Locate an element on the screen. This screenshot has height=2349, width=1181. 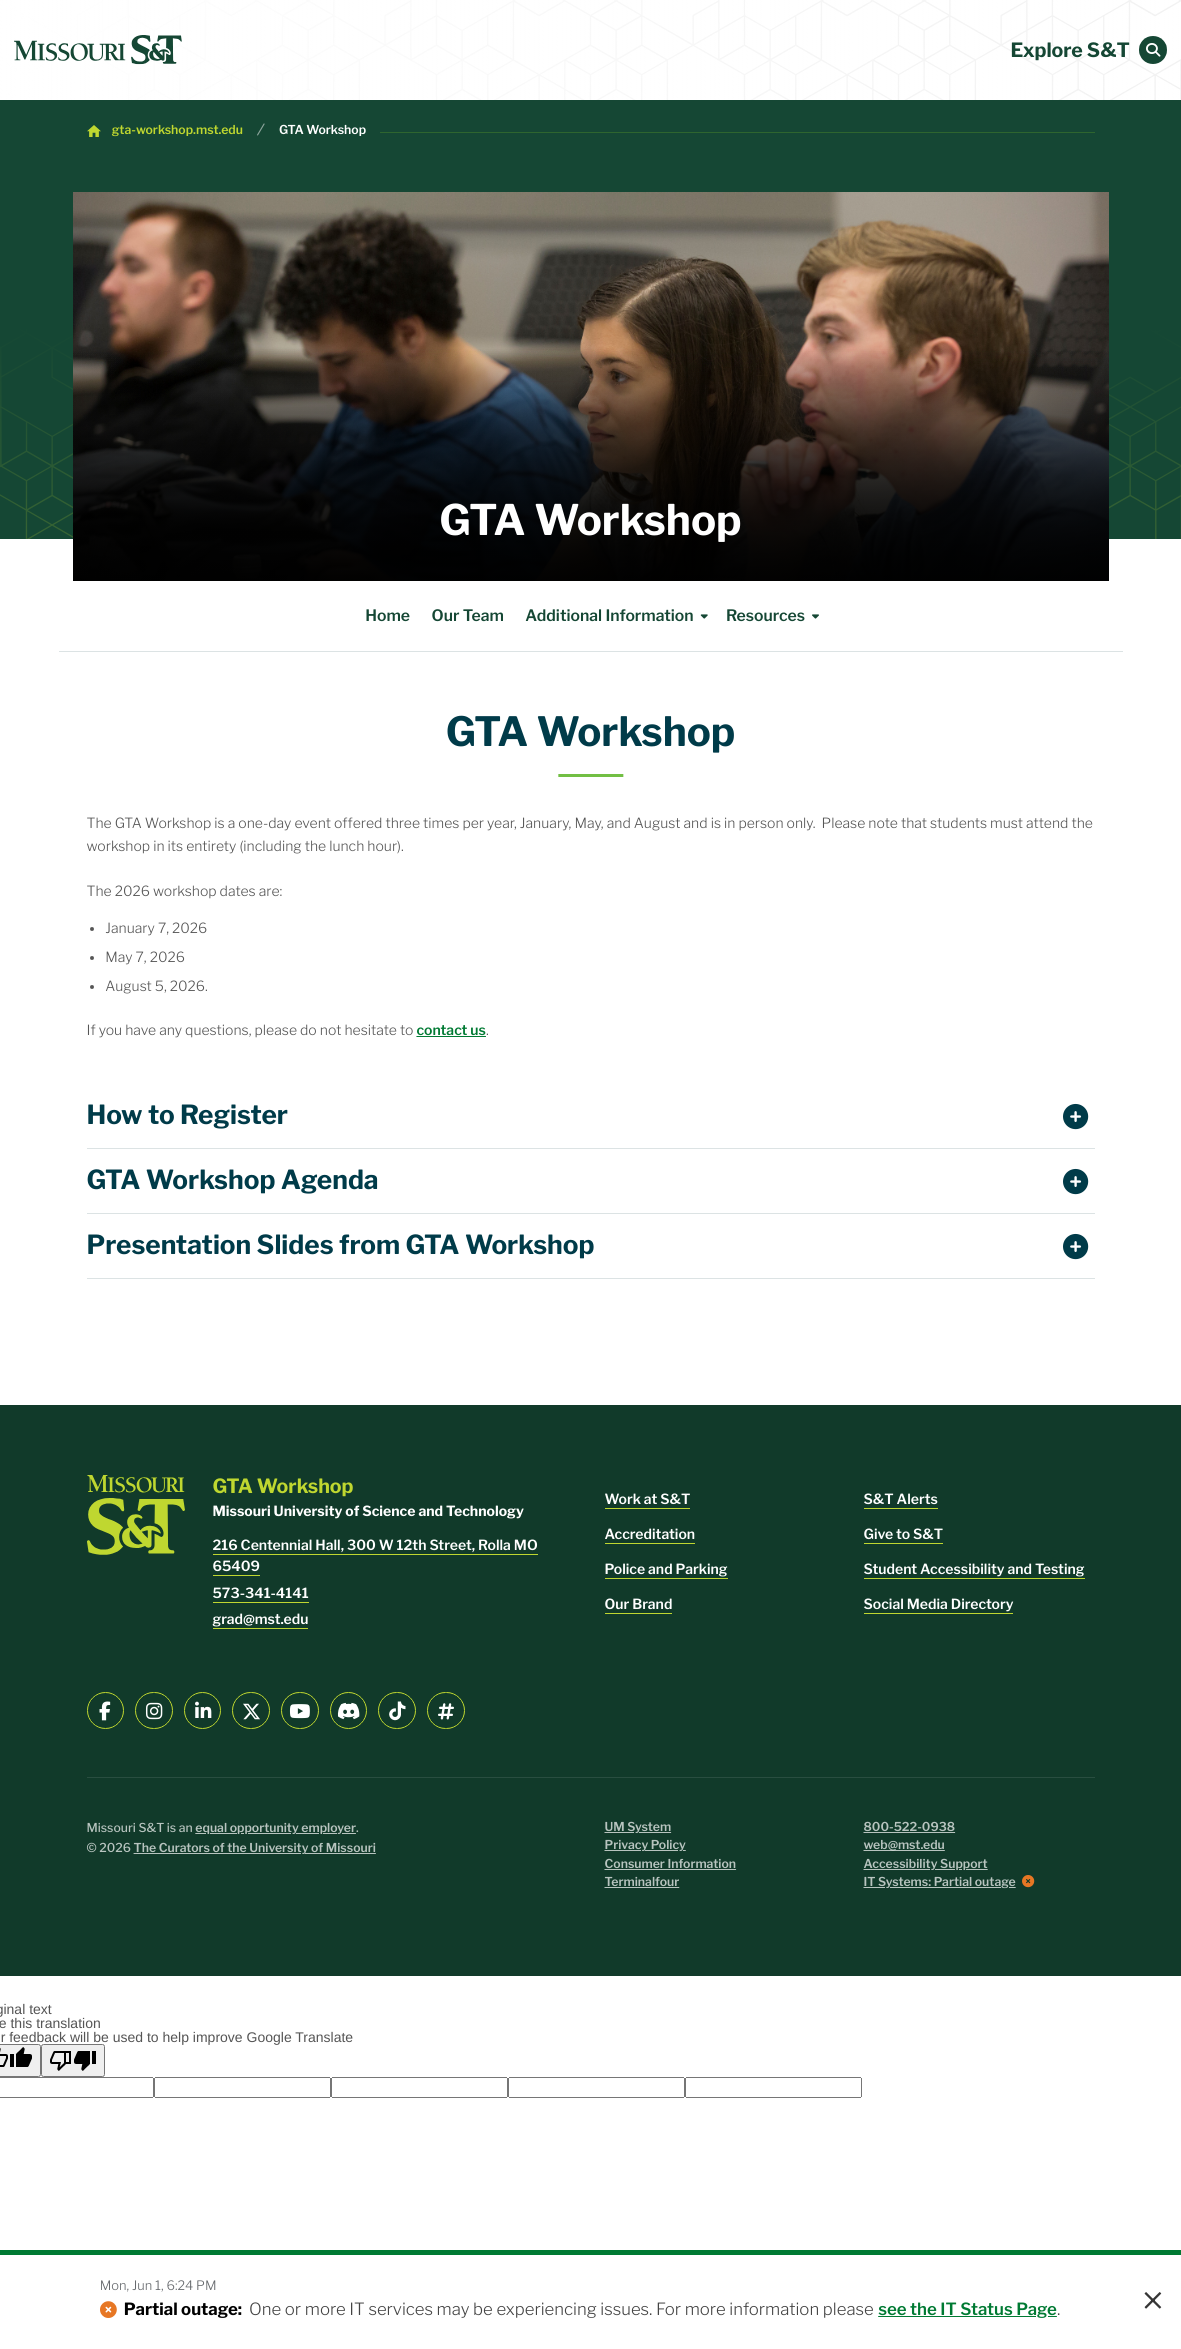
UM System is located at coordinates (638, 1827).